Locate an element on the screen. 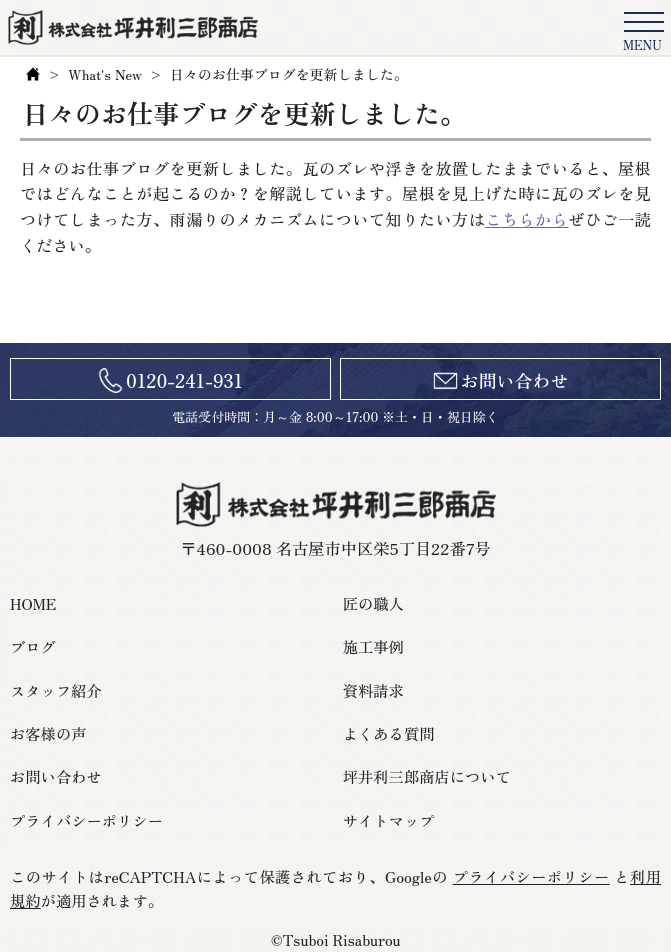 The width and height of the screenshot is (671, 952). スタッフ紹介 is located at coordinates (56, 690).